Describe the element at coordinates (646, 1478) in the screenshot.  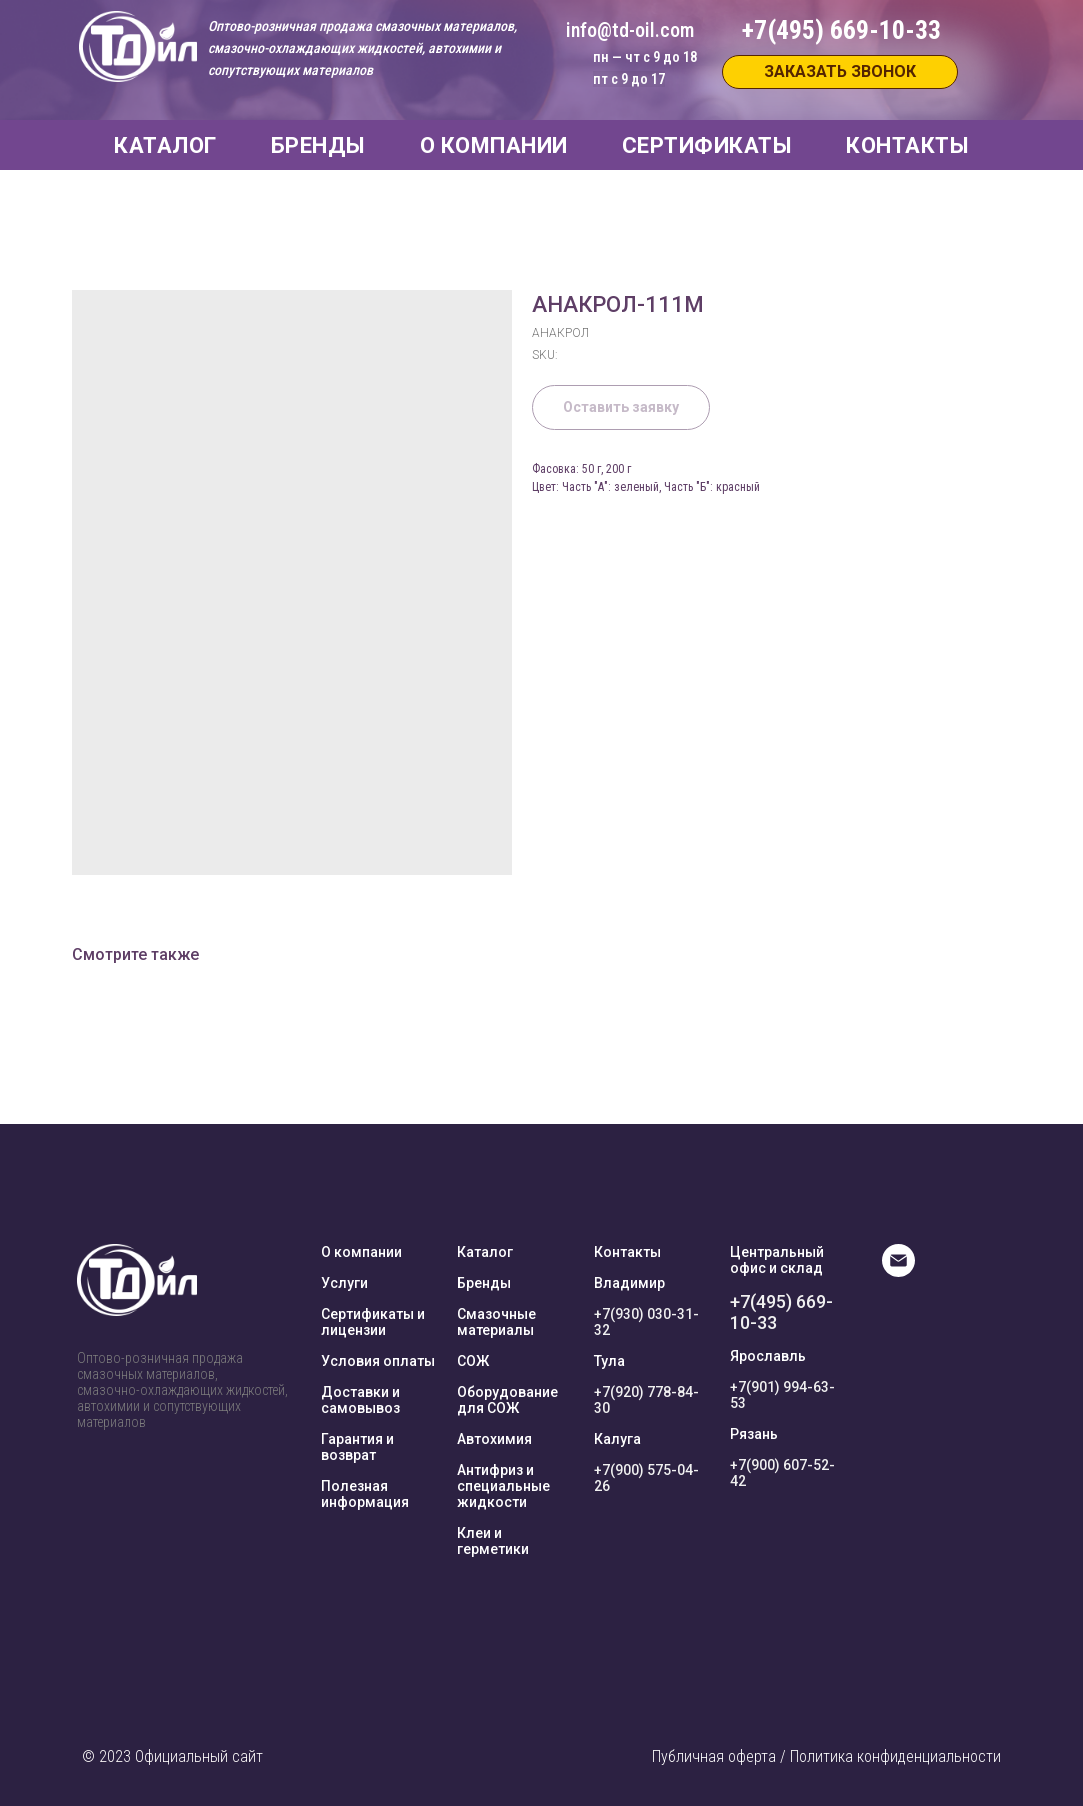
I see `+7(900) 575-04-26` at that location.